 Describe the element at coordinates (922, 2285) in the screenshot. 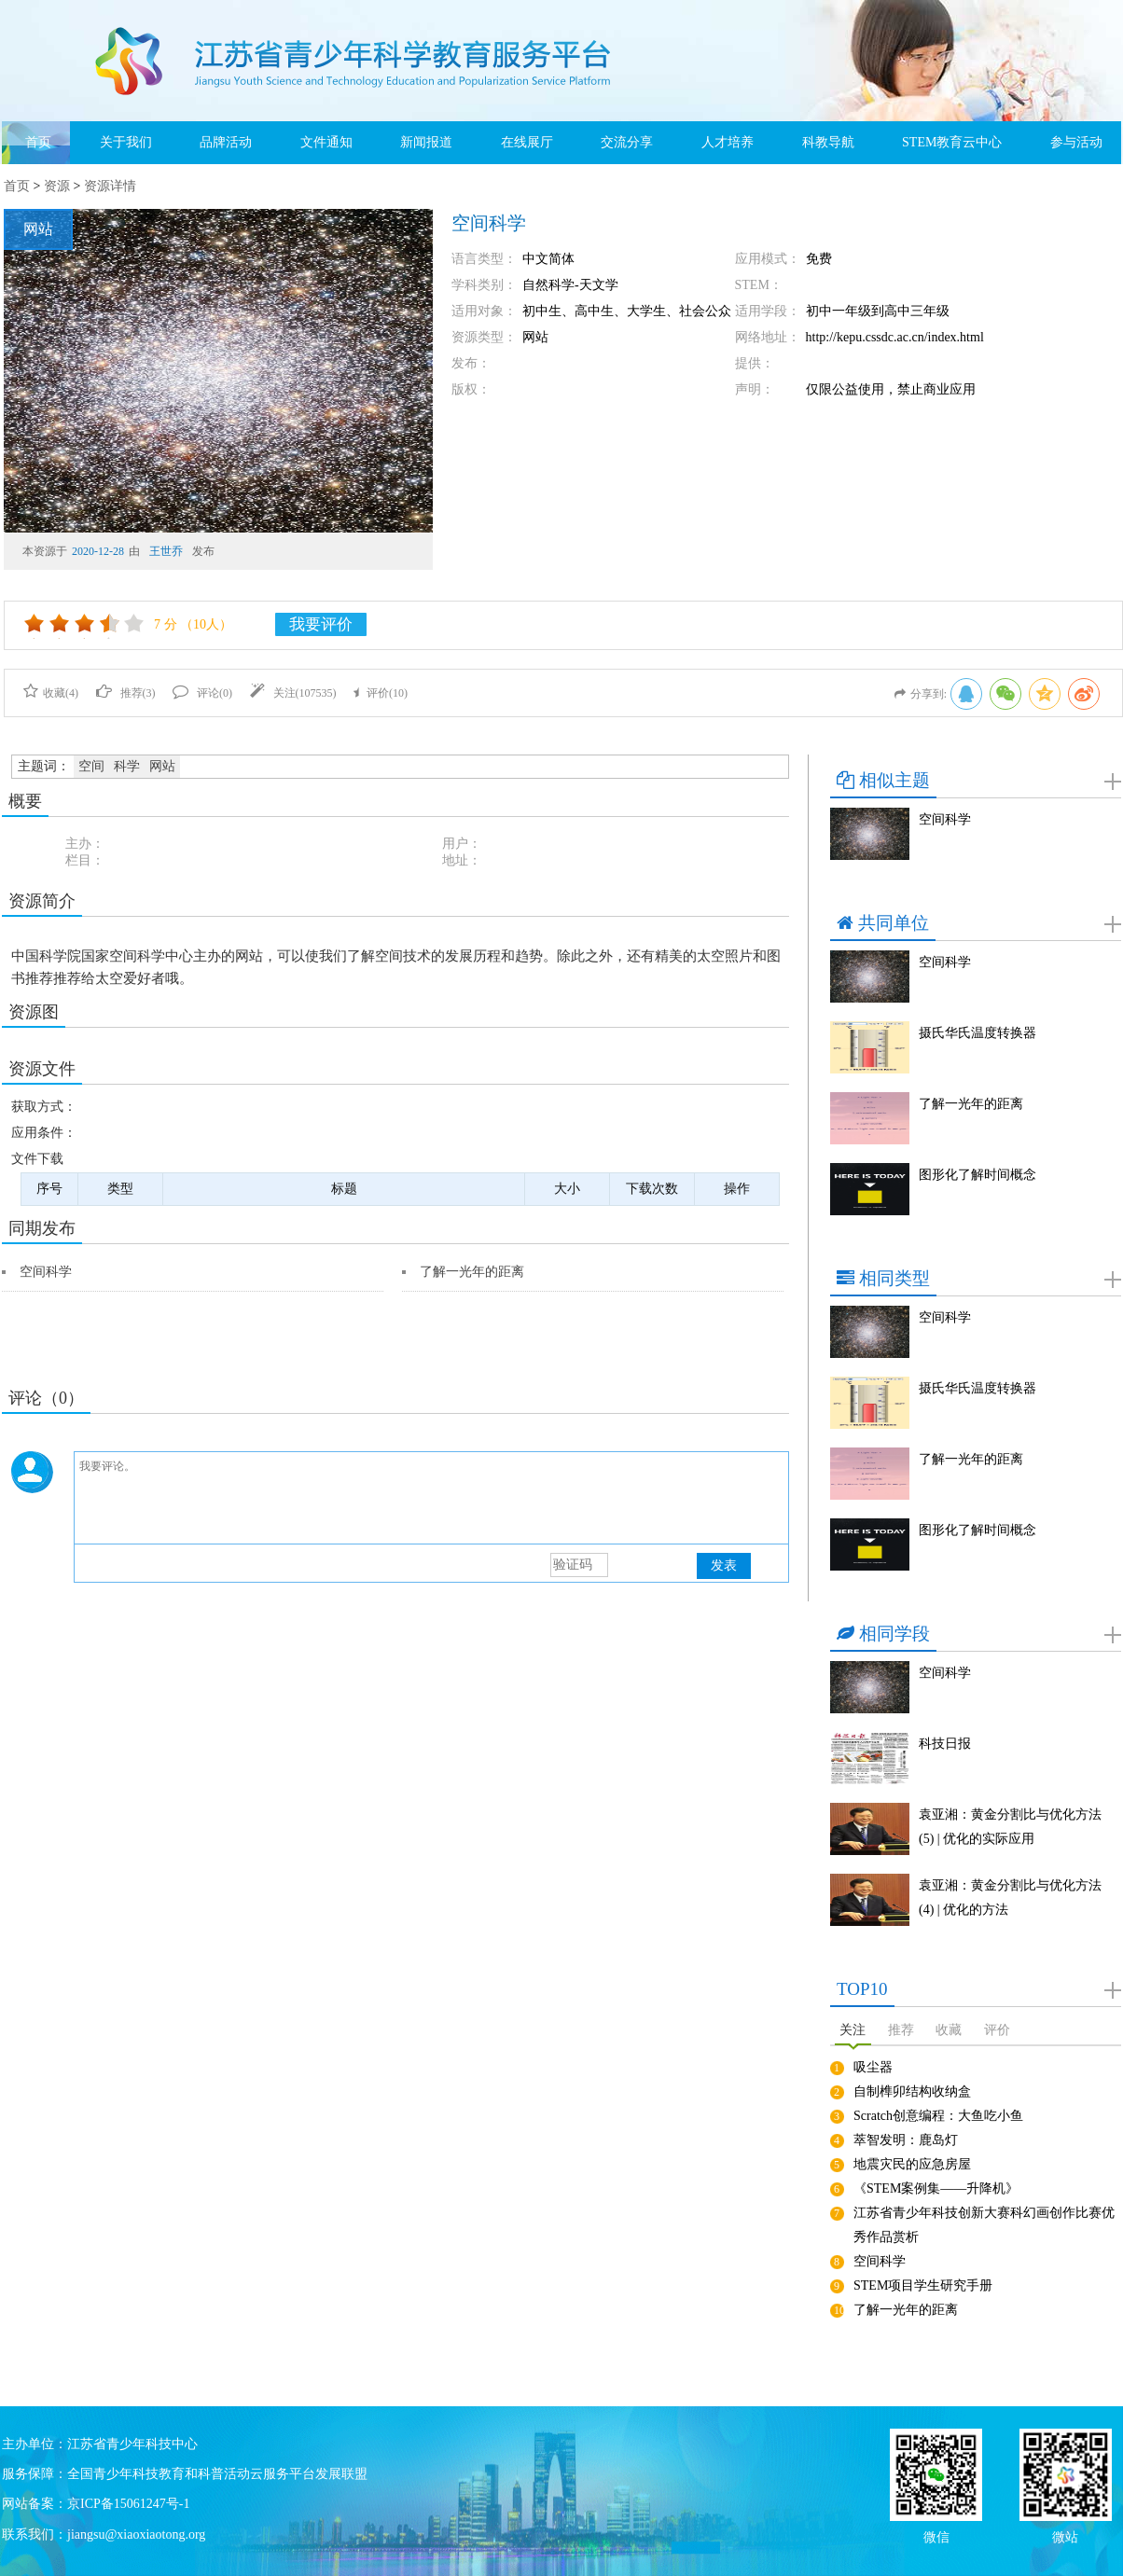

I see `STEM项目学生研究手册` at that location.